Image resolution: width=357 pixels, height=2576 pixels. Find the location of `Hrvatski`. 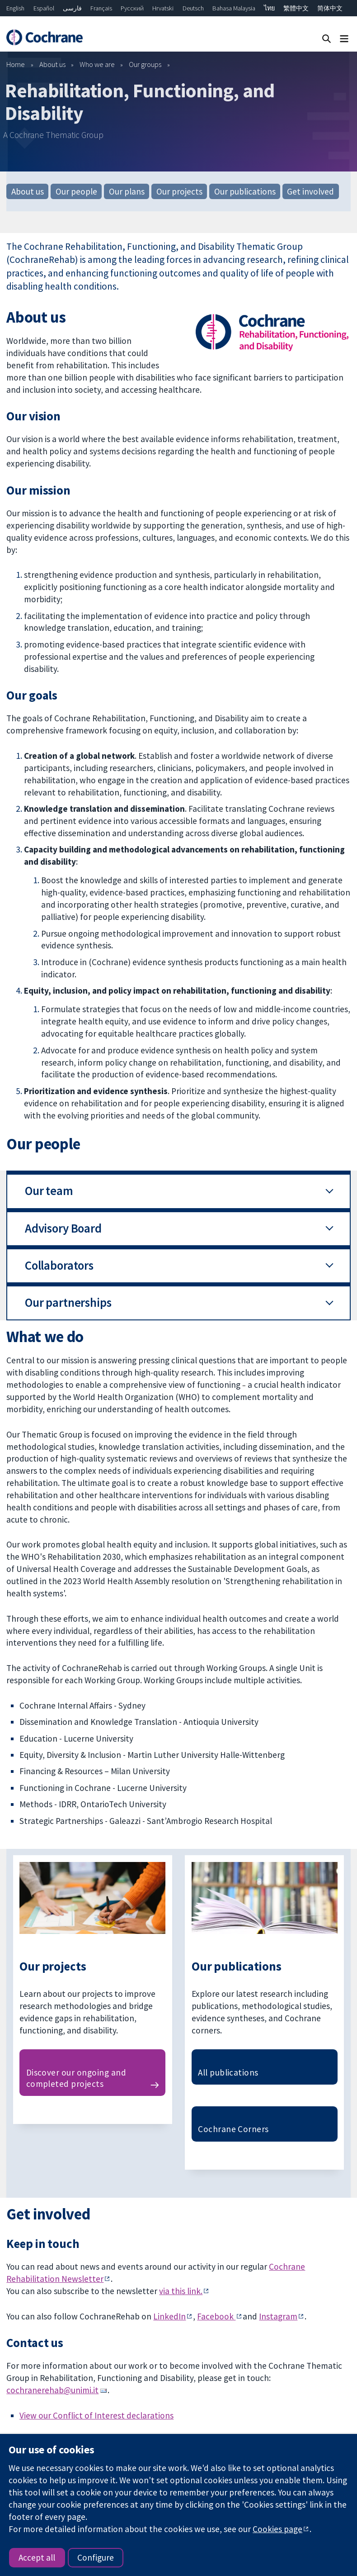

Hrvatski is located at coordinates (163, 8).